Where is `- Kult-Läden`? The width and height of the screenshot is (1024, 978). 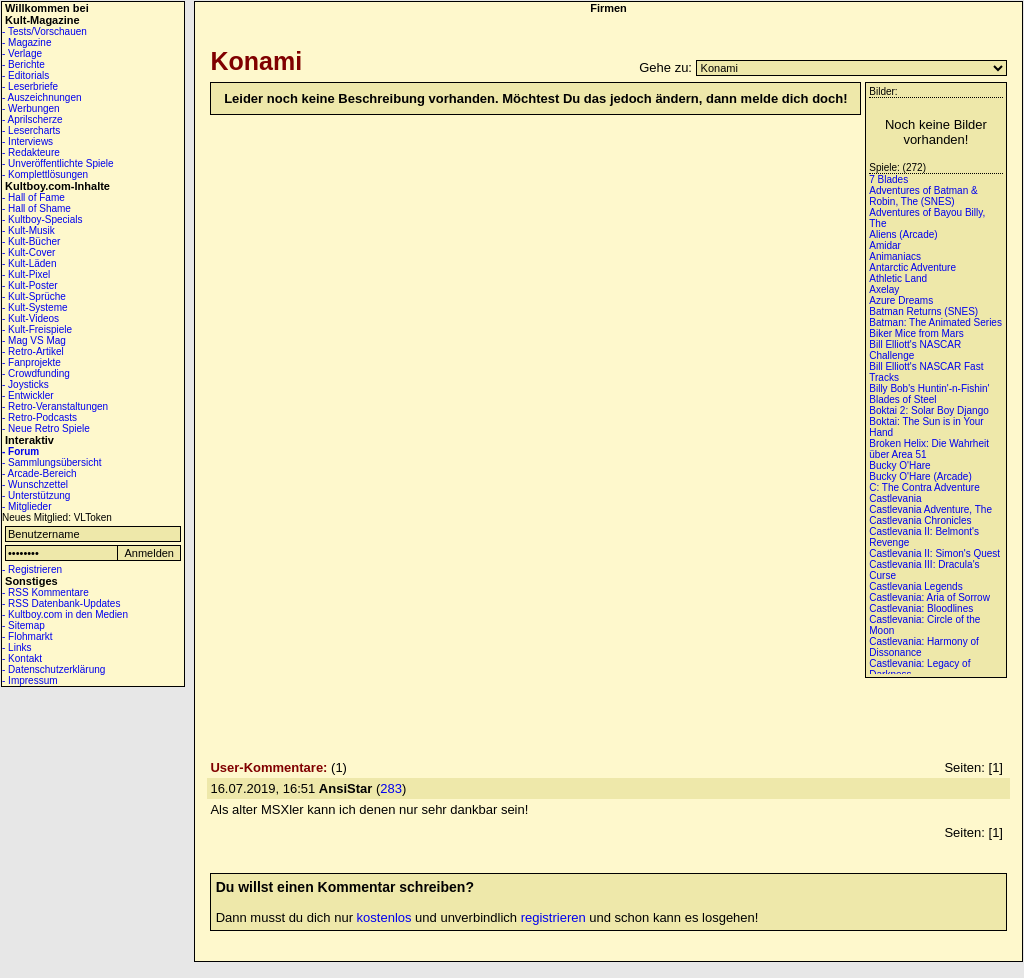 - Kult-Läden is located at coordinates (29, 263).